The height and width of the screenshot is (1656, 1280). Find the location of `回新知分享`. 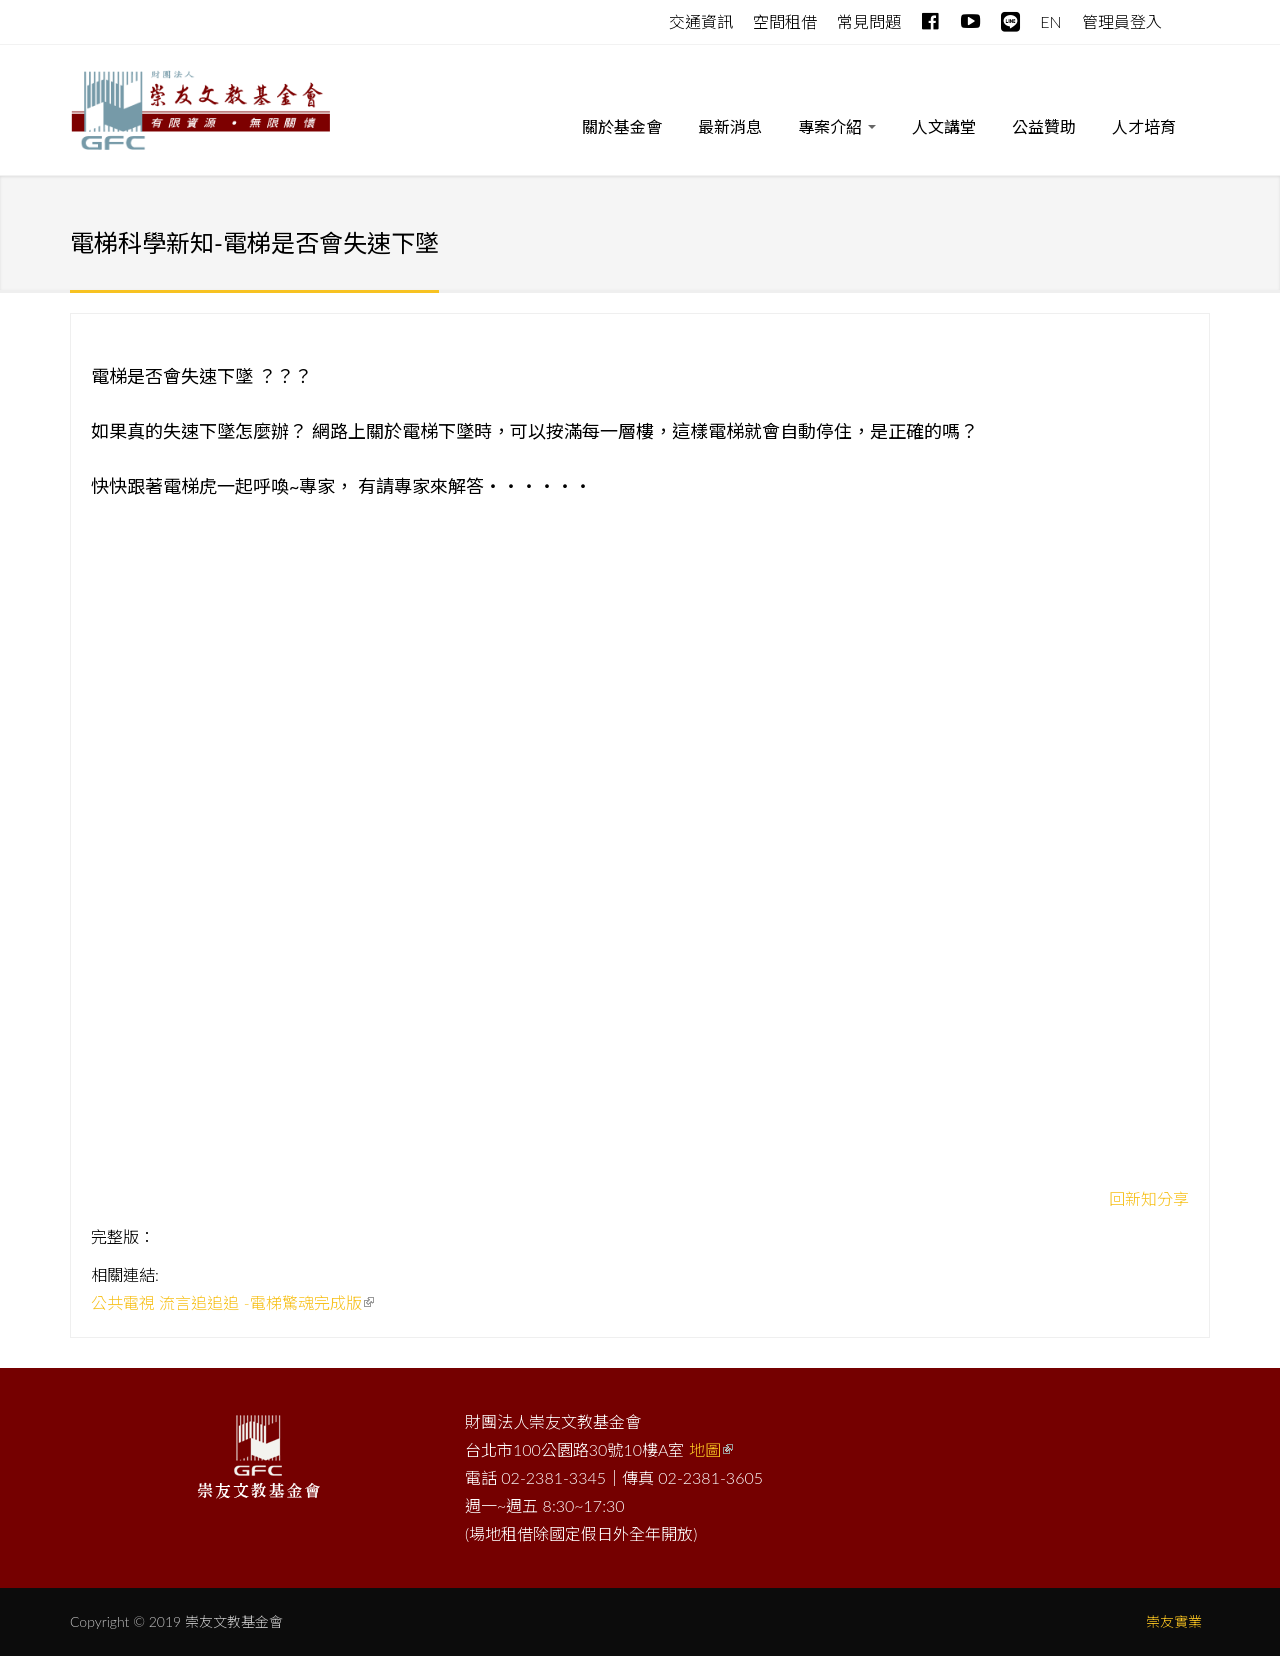

回新知分享 is located at coordinates (1149, 1198).